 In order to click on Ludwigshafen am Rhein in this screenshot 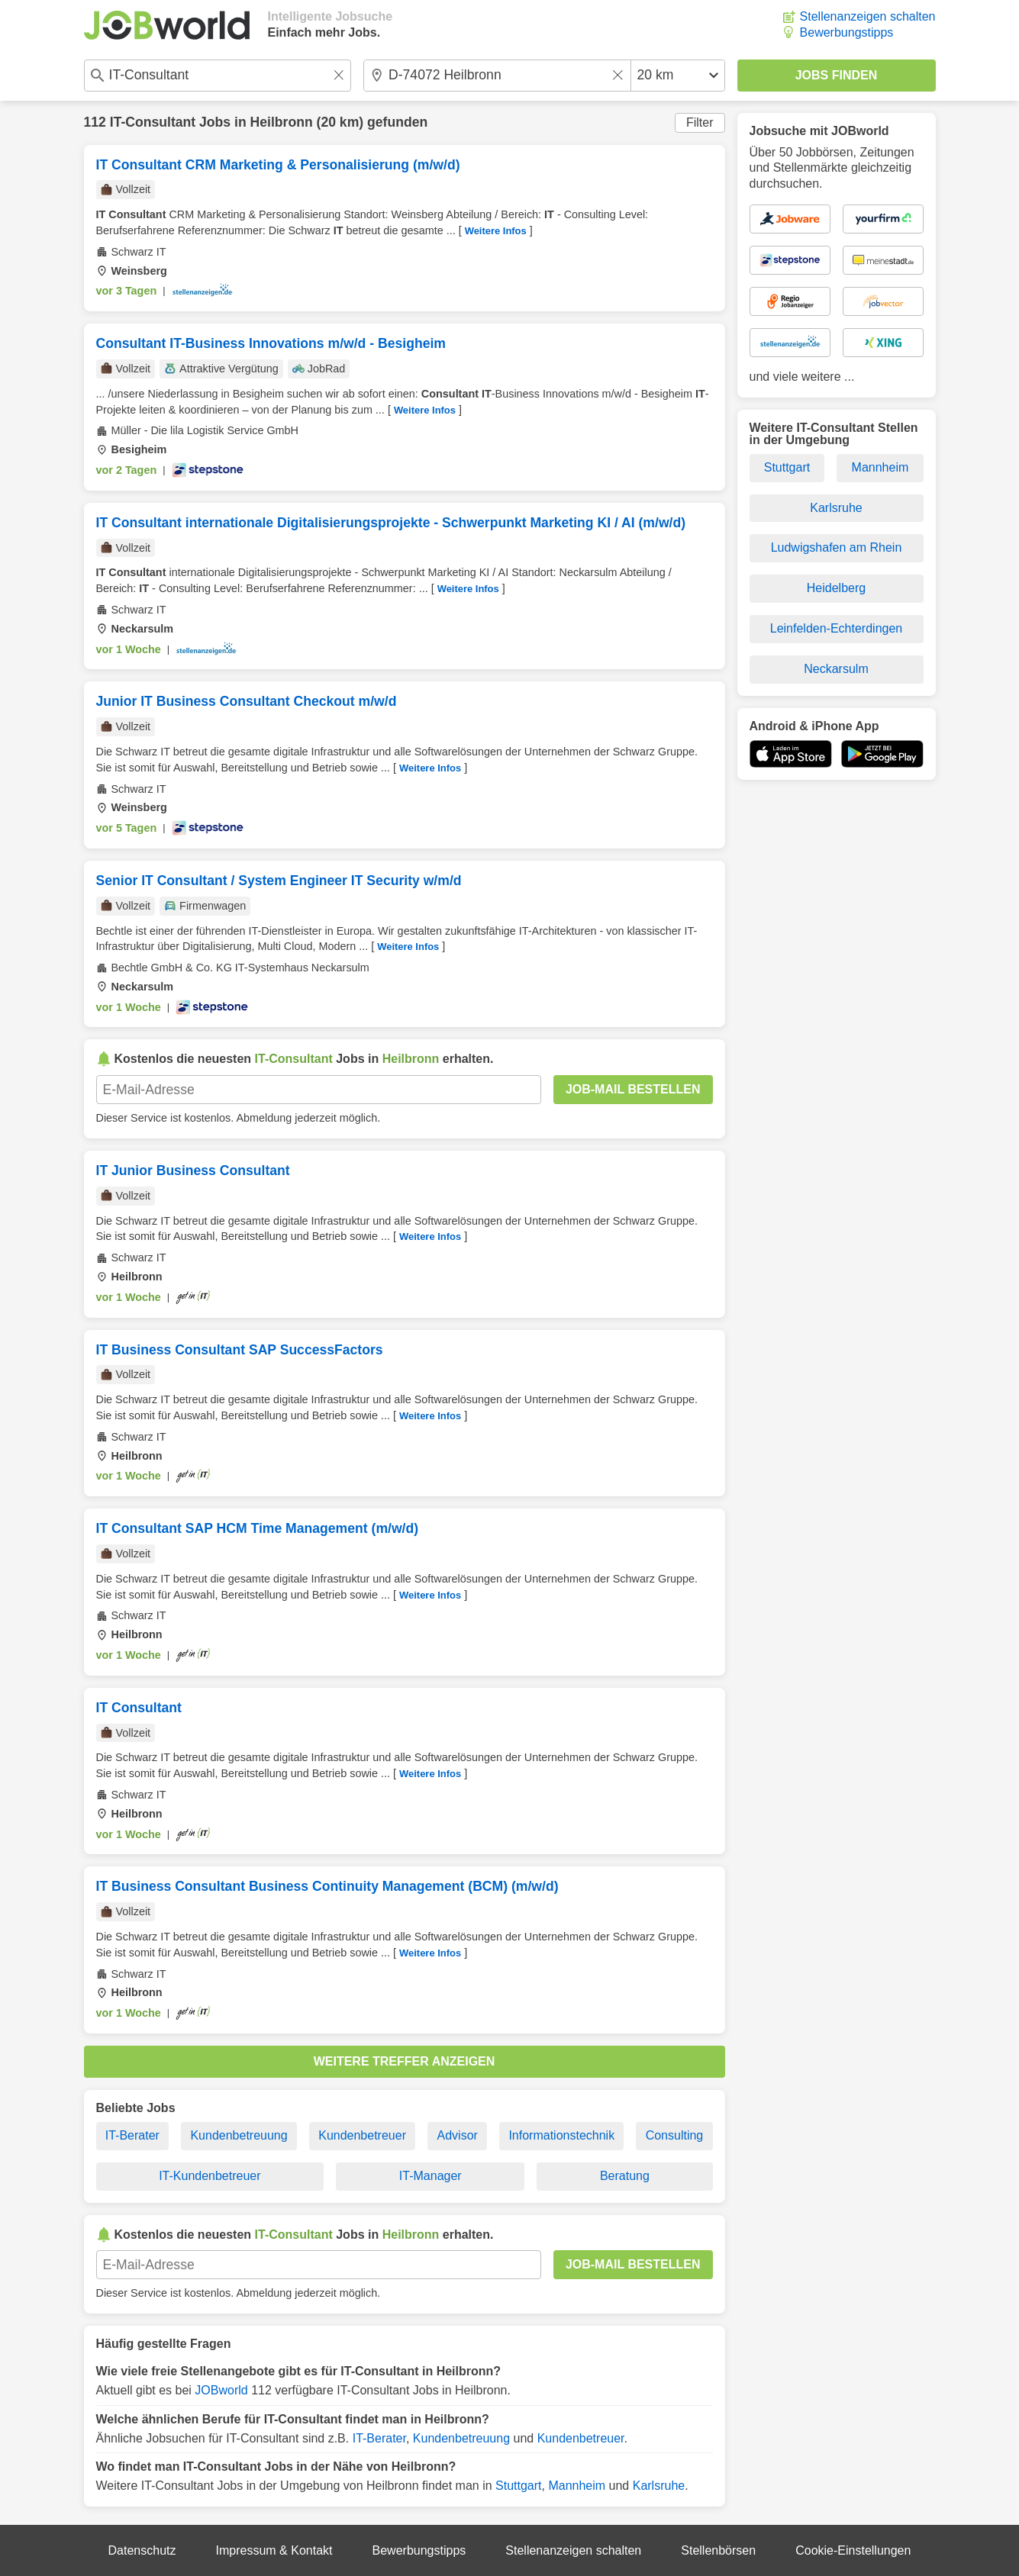, I will do `click(836, 547)`.